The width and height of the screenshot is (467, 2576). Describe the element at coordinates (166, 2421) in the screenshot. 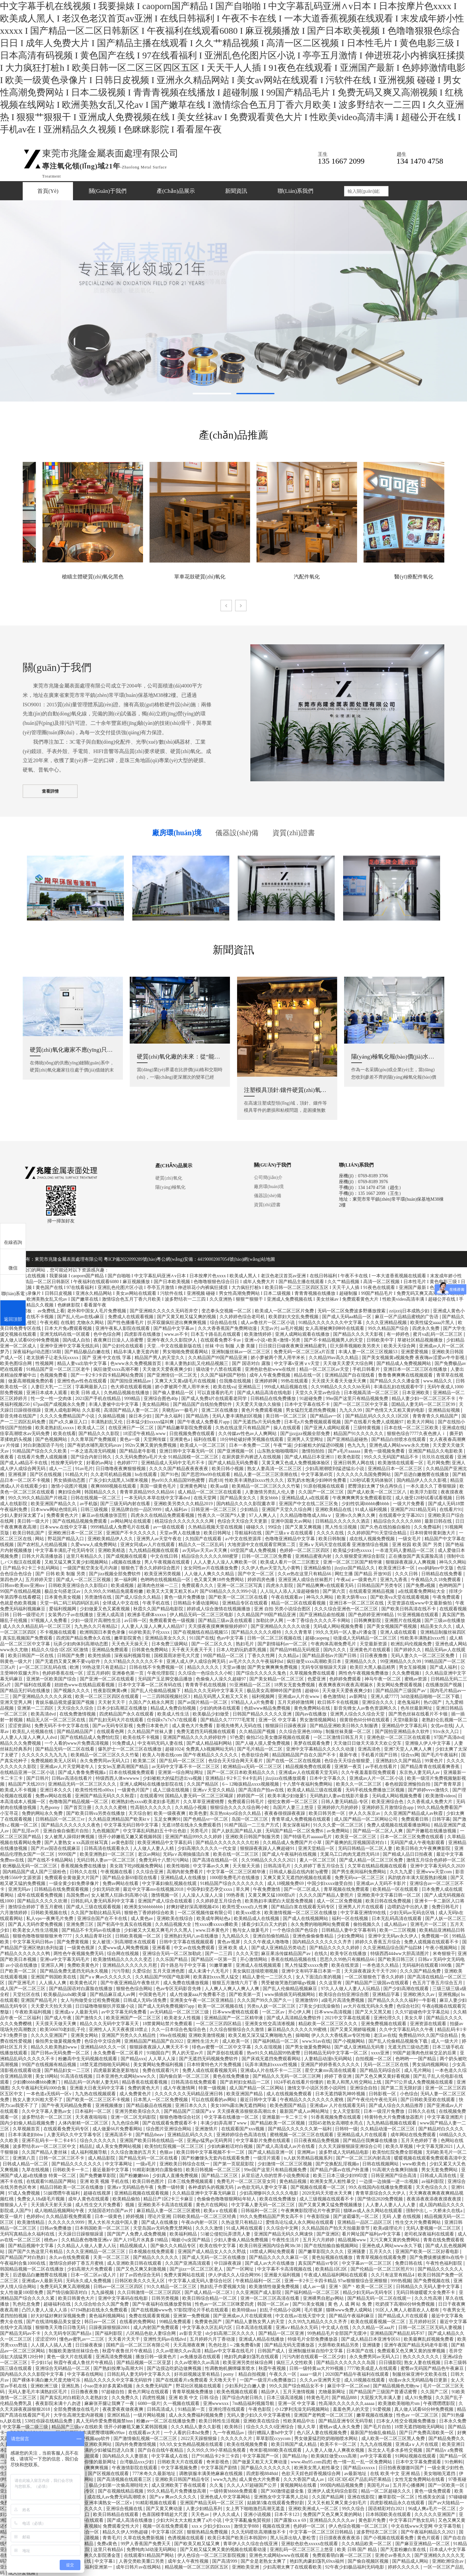

I see `粉嫩av一区二区在线播放免费` at that location.